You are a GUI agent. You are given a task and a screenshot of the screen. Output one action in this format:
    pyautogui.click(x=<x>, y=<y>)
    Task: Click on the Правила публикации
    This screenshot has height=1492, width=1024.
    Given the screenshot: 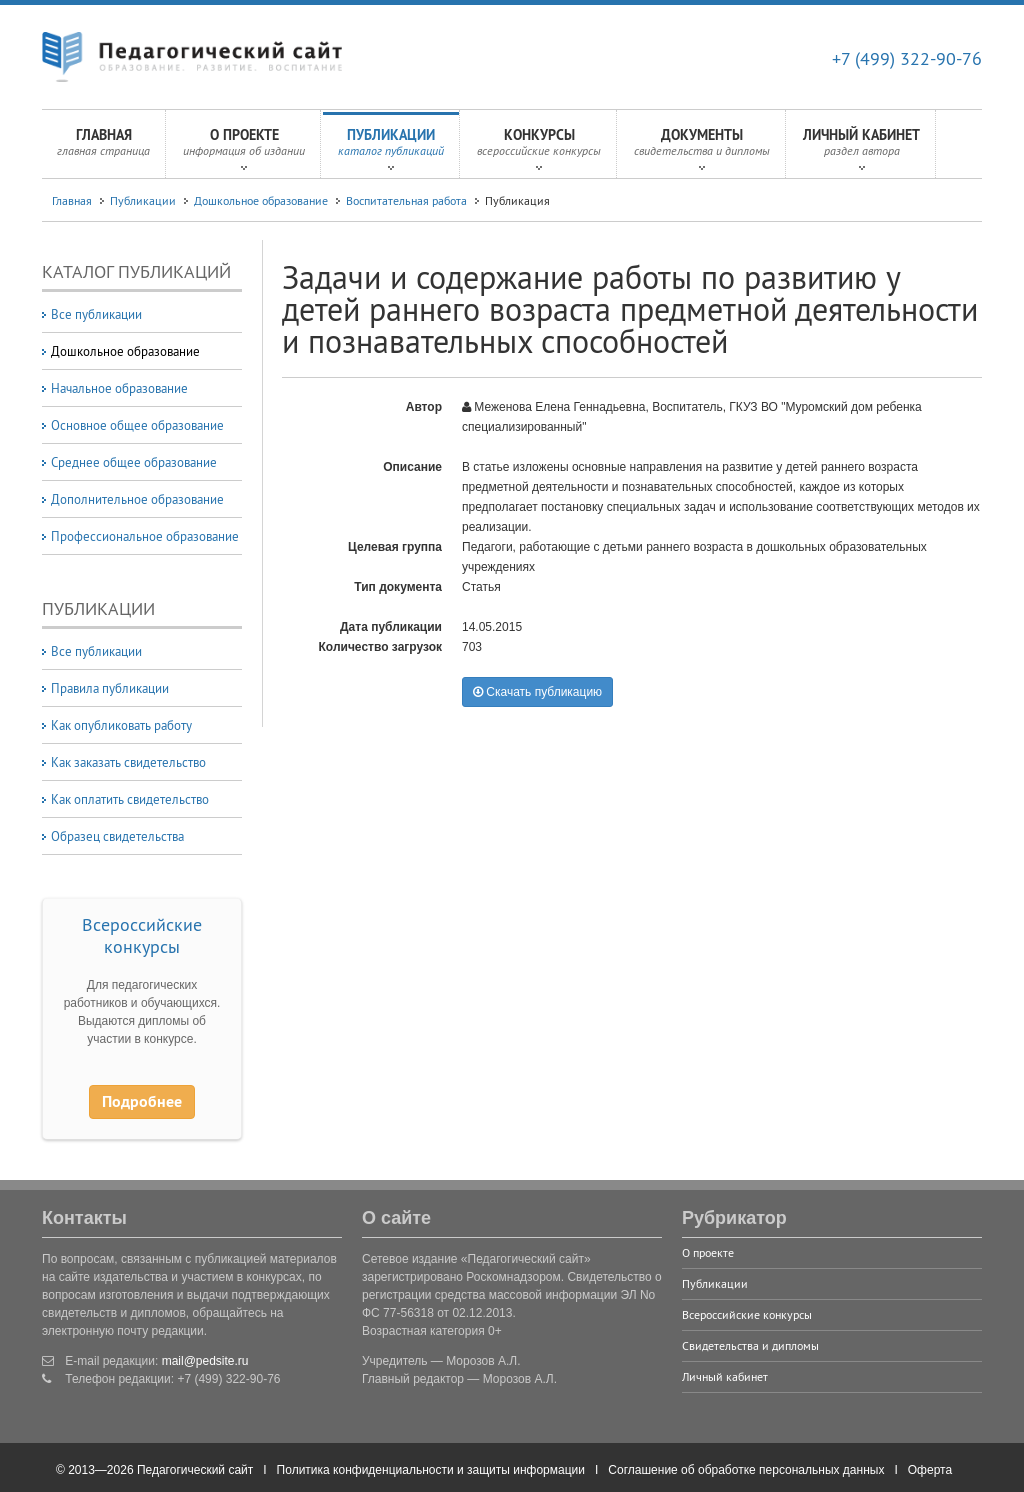 What is the action you would take?
    pyautogui.click(x=110, y=688)
    